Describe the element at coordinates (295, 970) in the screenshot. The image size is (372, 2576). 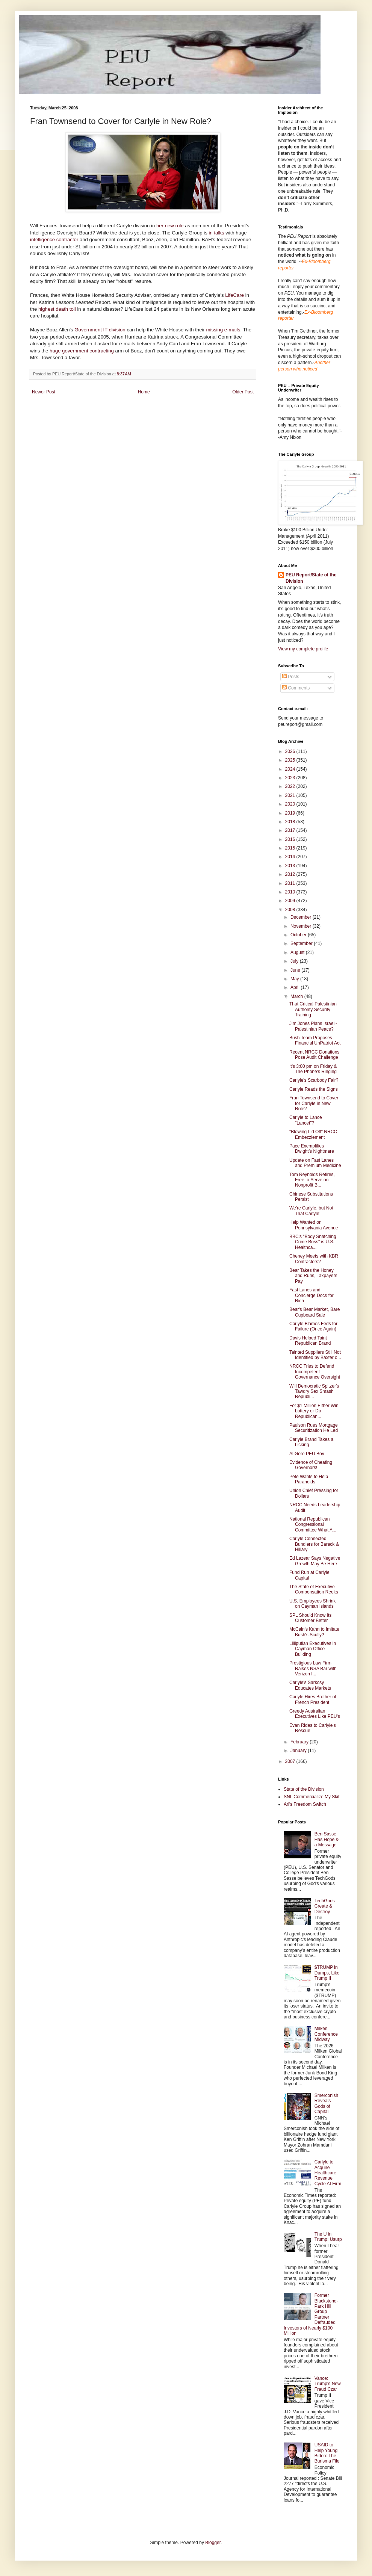
I see `June` at that location.